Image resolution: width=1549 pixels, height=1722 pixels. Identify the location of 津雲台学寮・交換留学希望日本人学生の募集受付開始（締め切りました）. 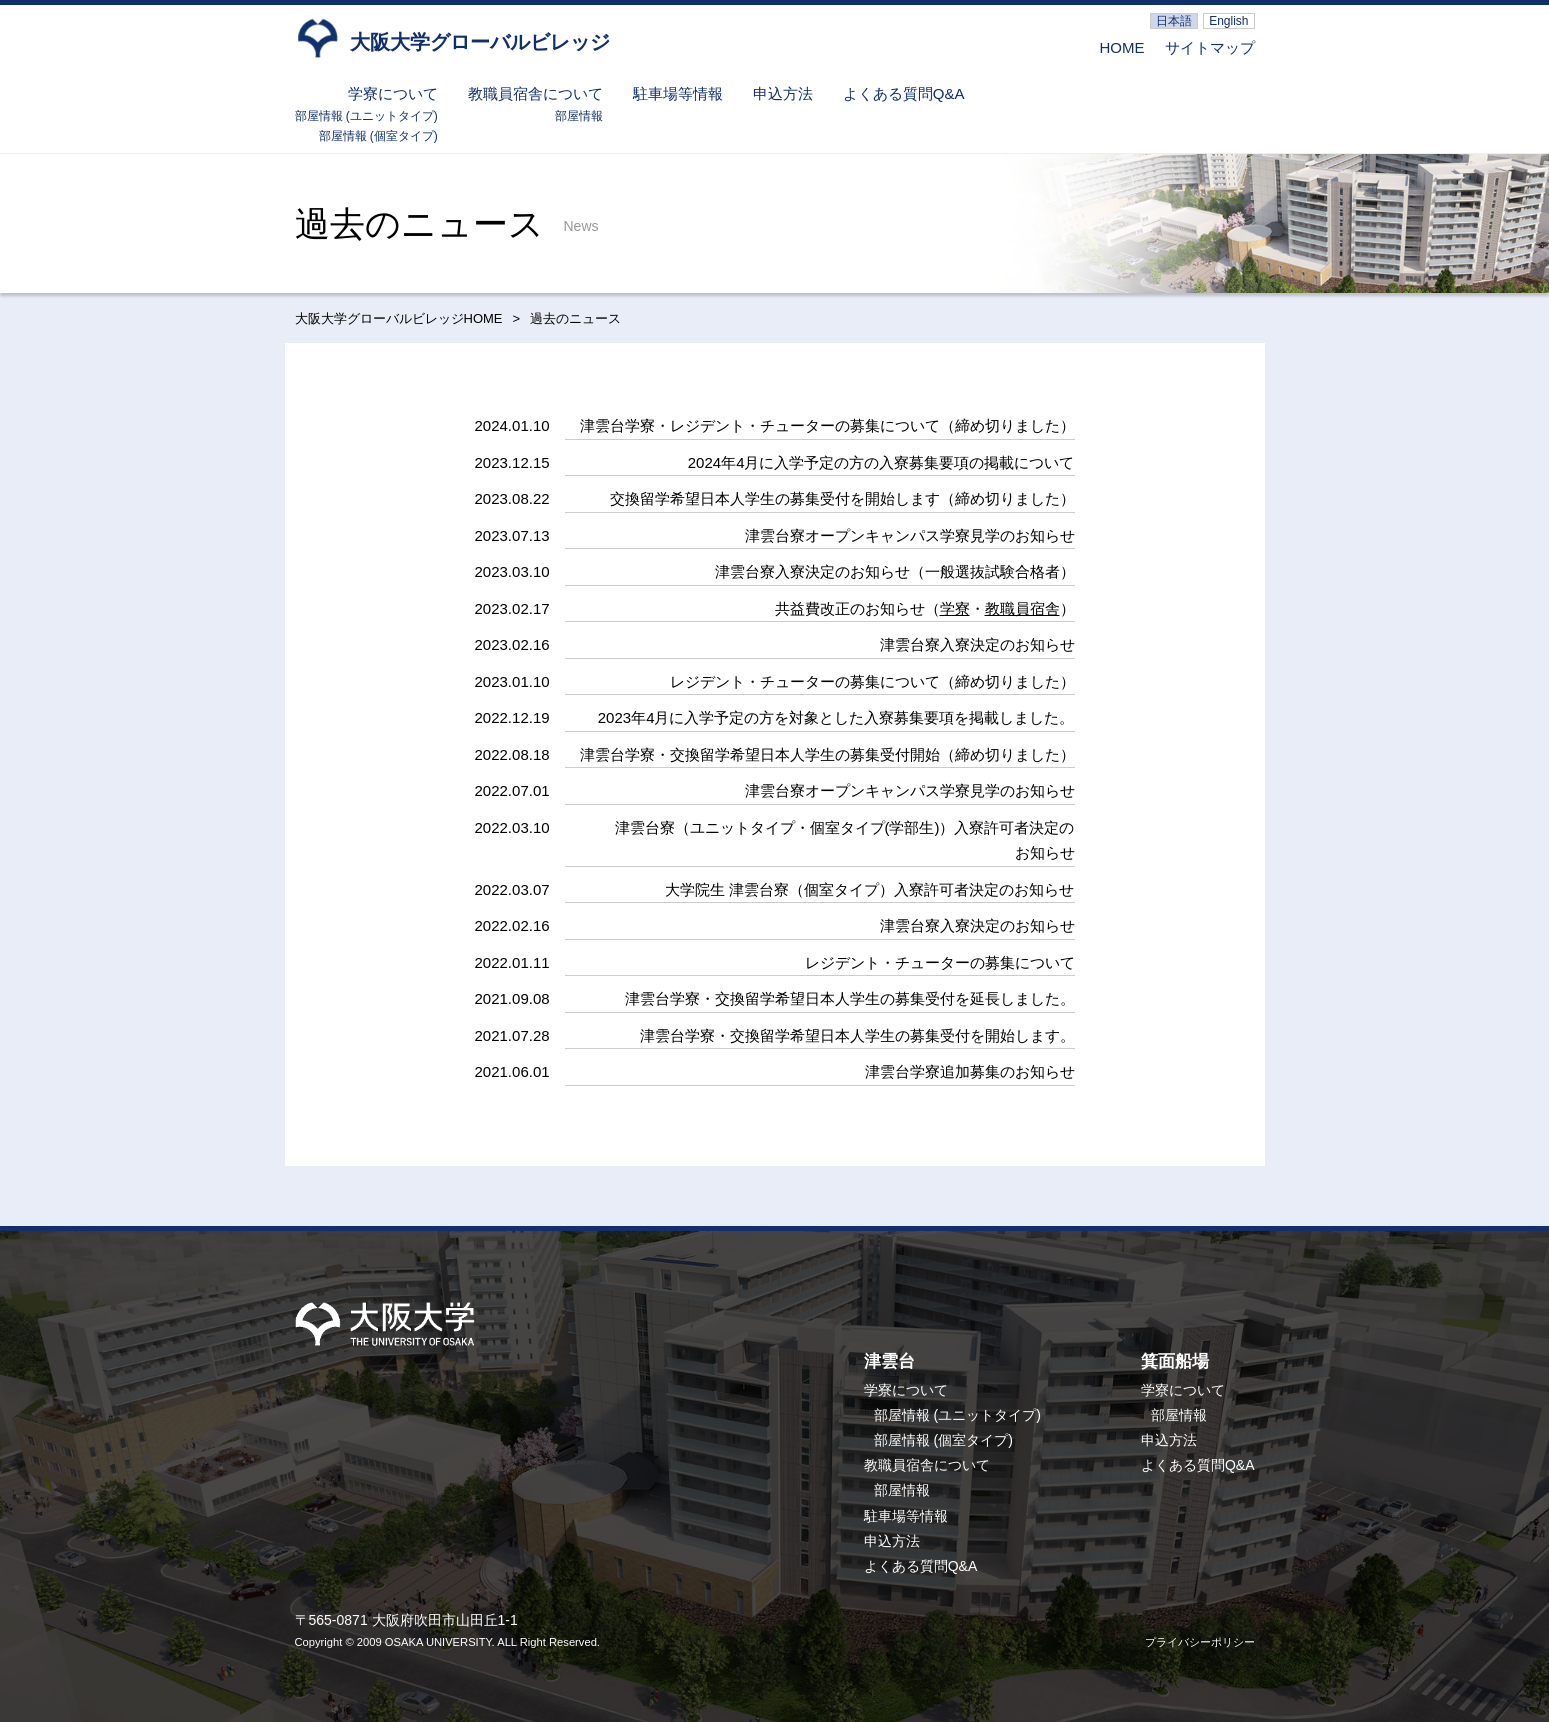
(827, 754).